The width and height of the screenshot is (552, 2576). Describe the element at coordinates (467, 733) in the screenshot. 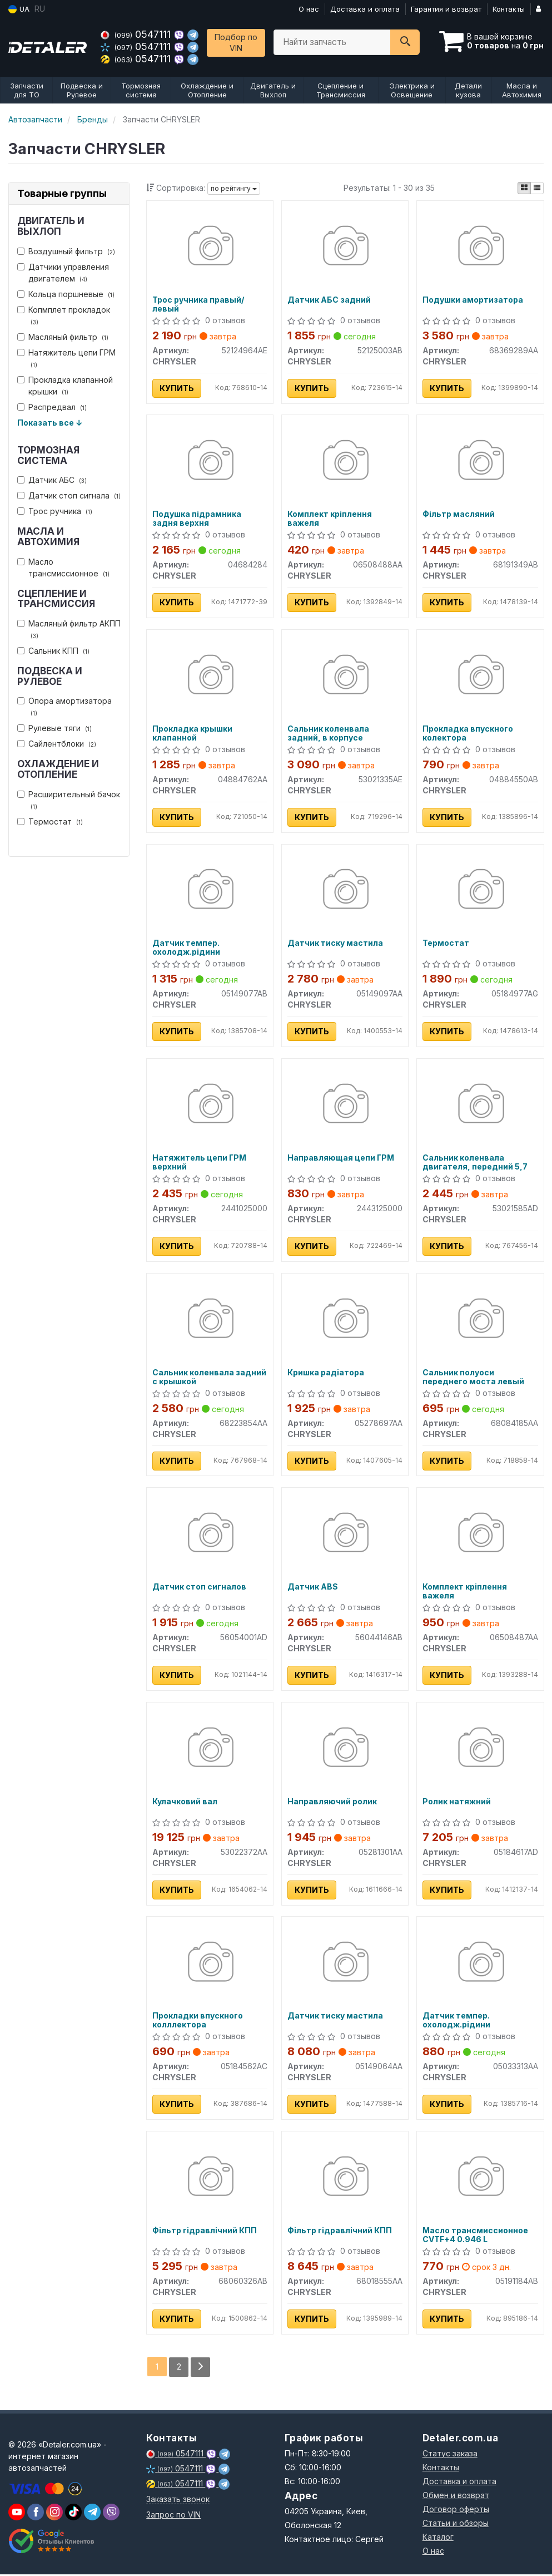

I see `Прокладка впускного колектора` at that location.